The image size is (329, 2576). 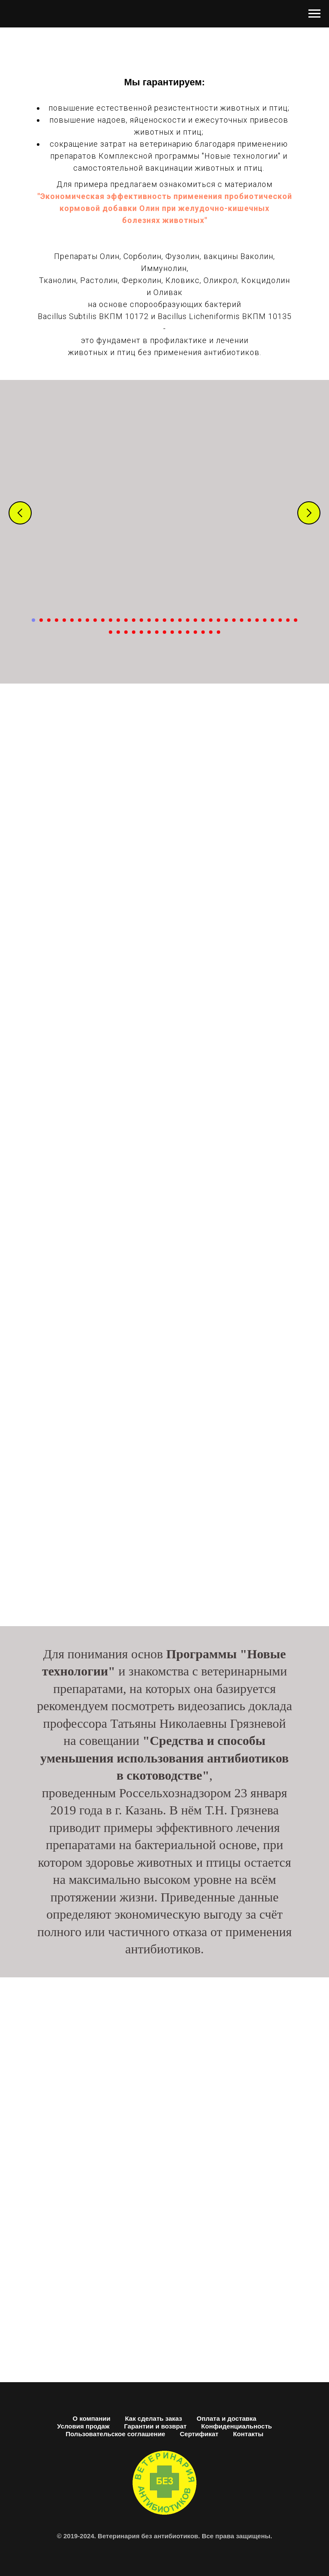 I want to click on [Перейти к слайду 43], so click(x=164, y=632).